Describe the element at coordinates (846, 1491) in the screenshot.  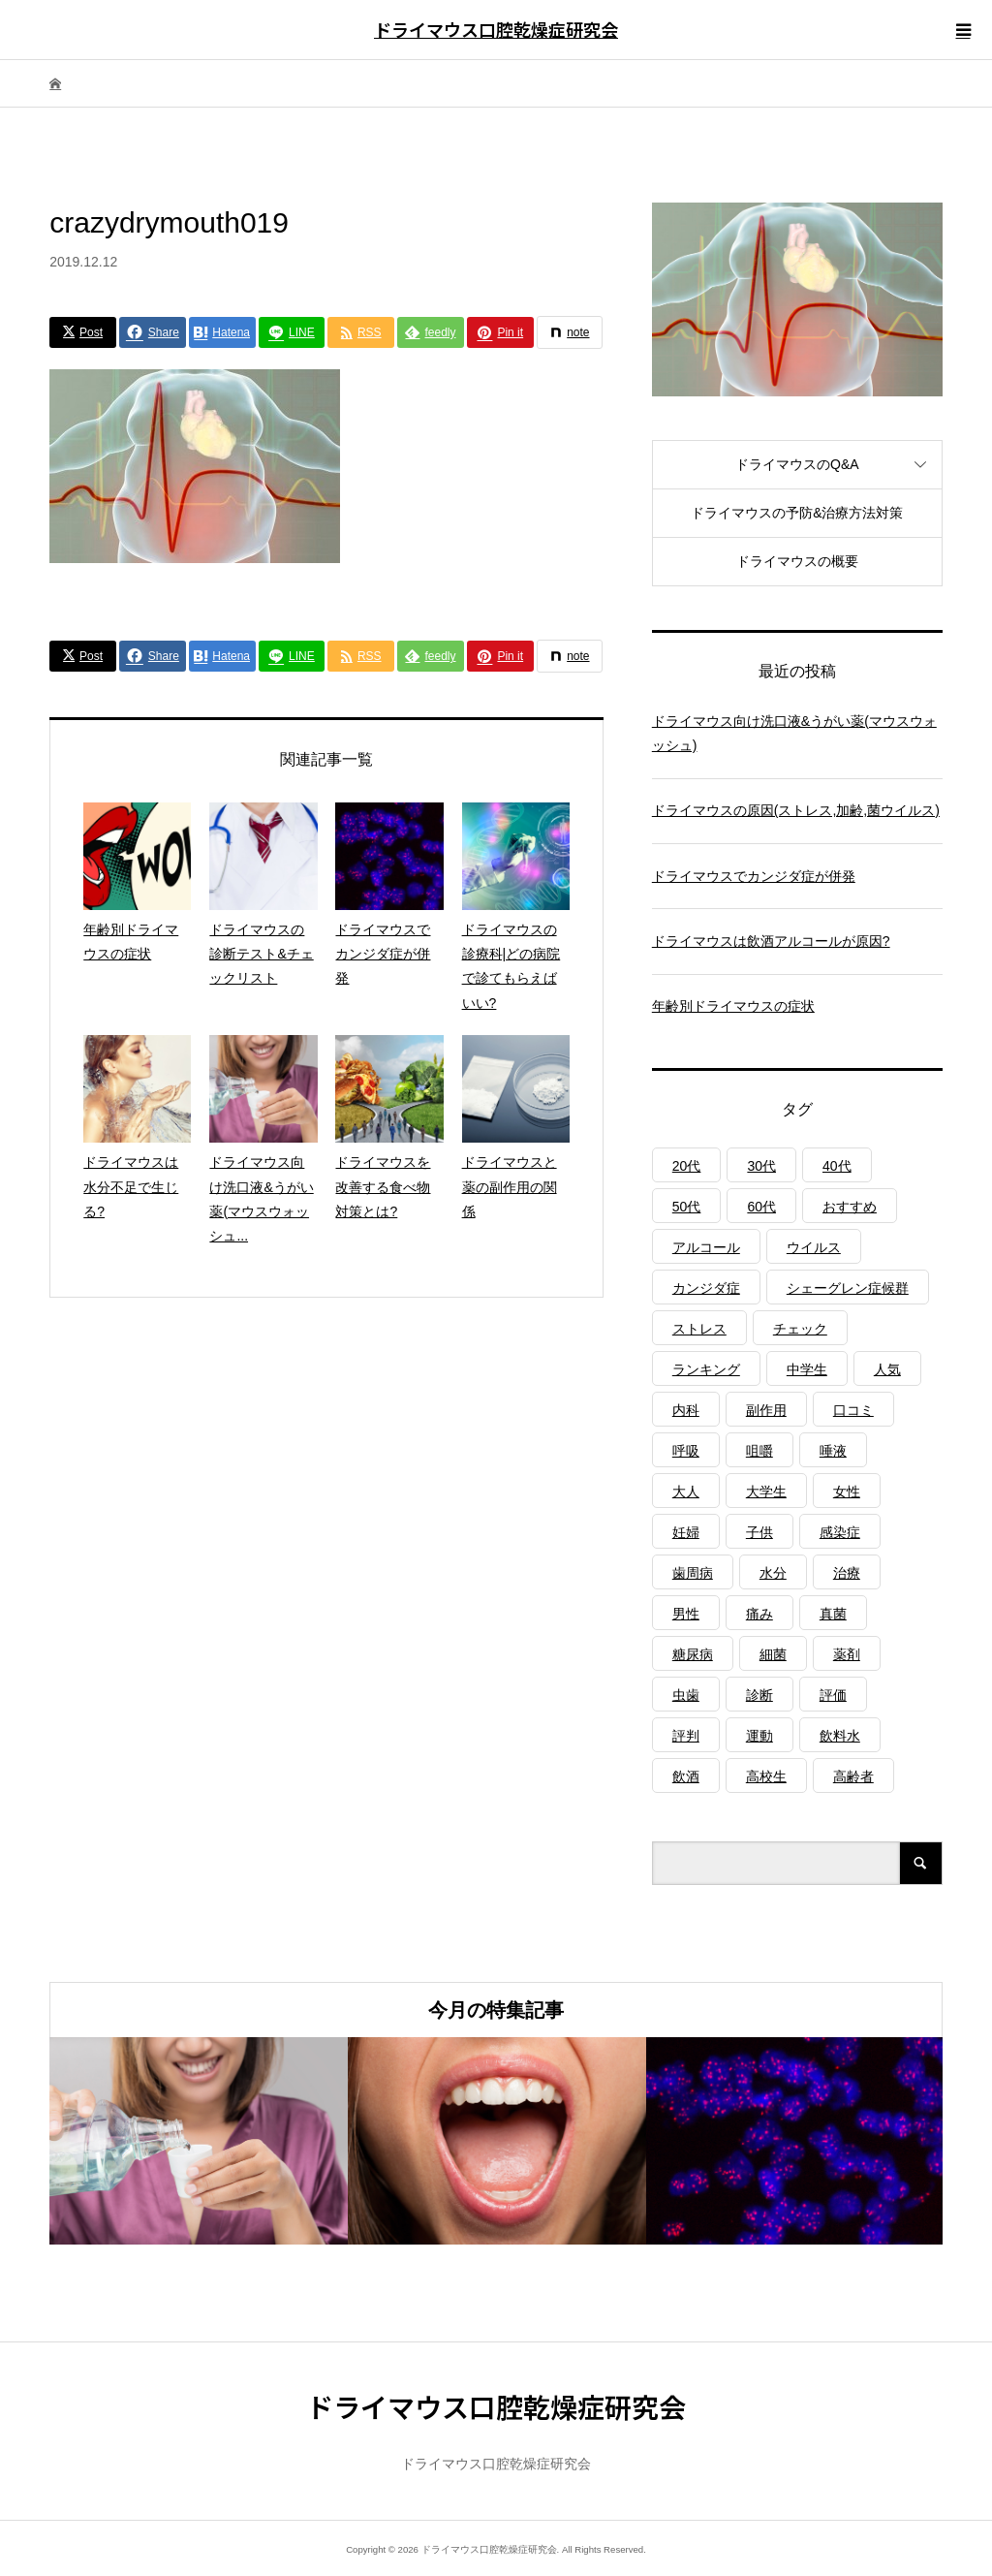
I see `女性 [女性 (1個の項目)]` at that location.